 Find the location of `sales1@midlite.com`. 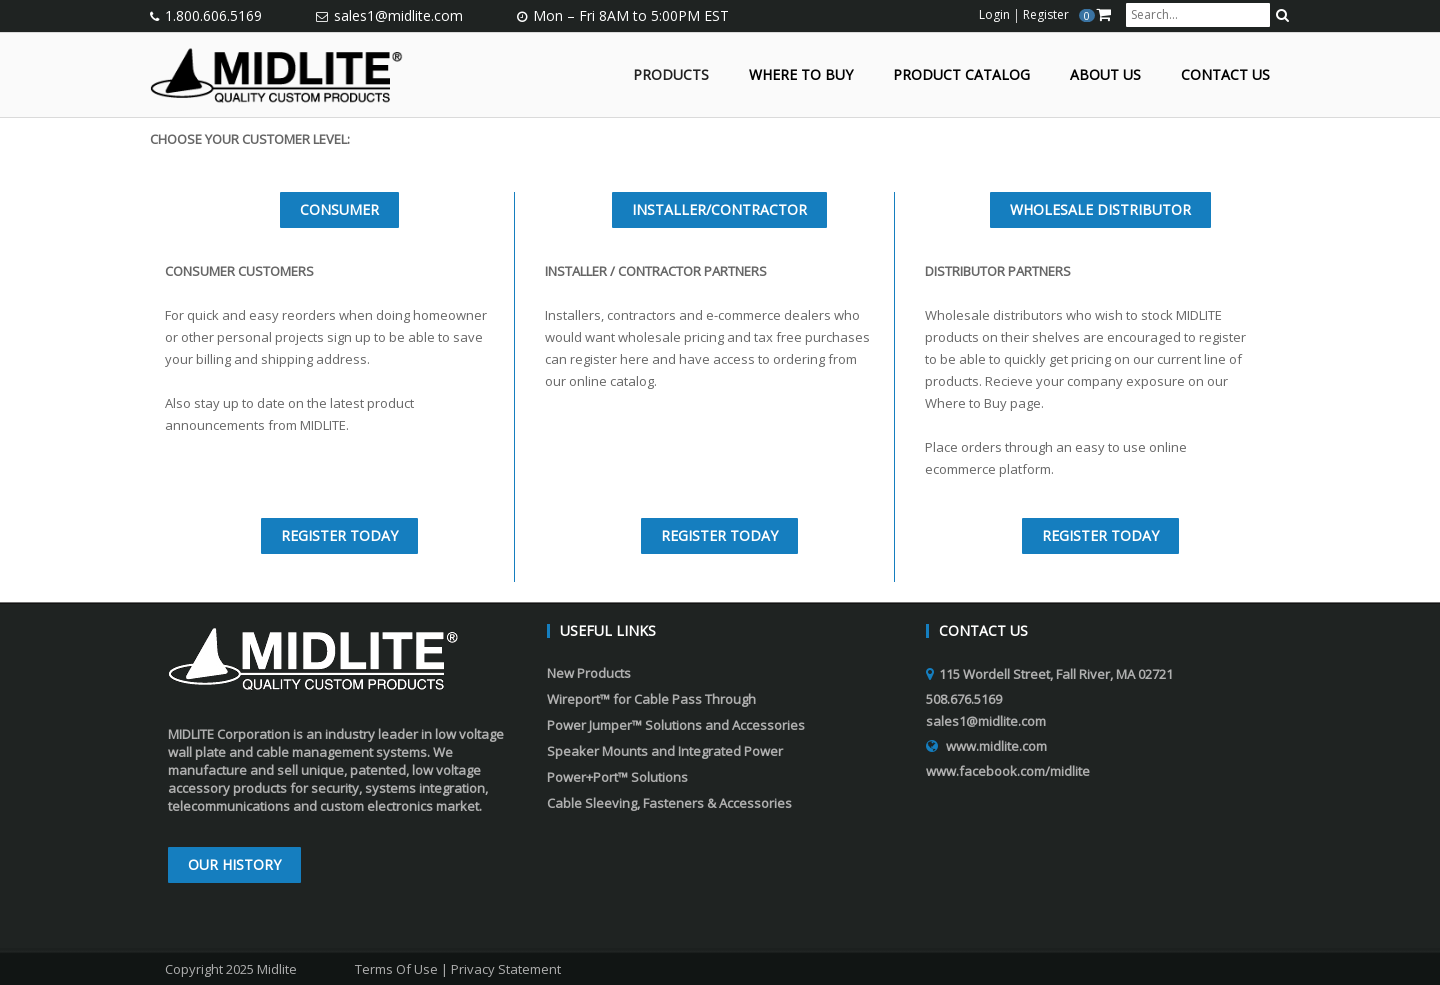

sales1@midlite.com is located at coordinates (398, 15).